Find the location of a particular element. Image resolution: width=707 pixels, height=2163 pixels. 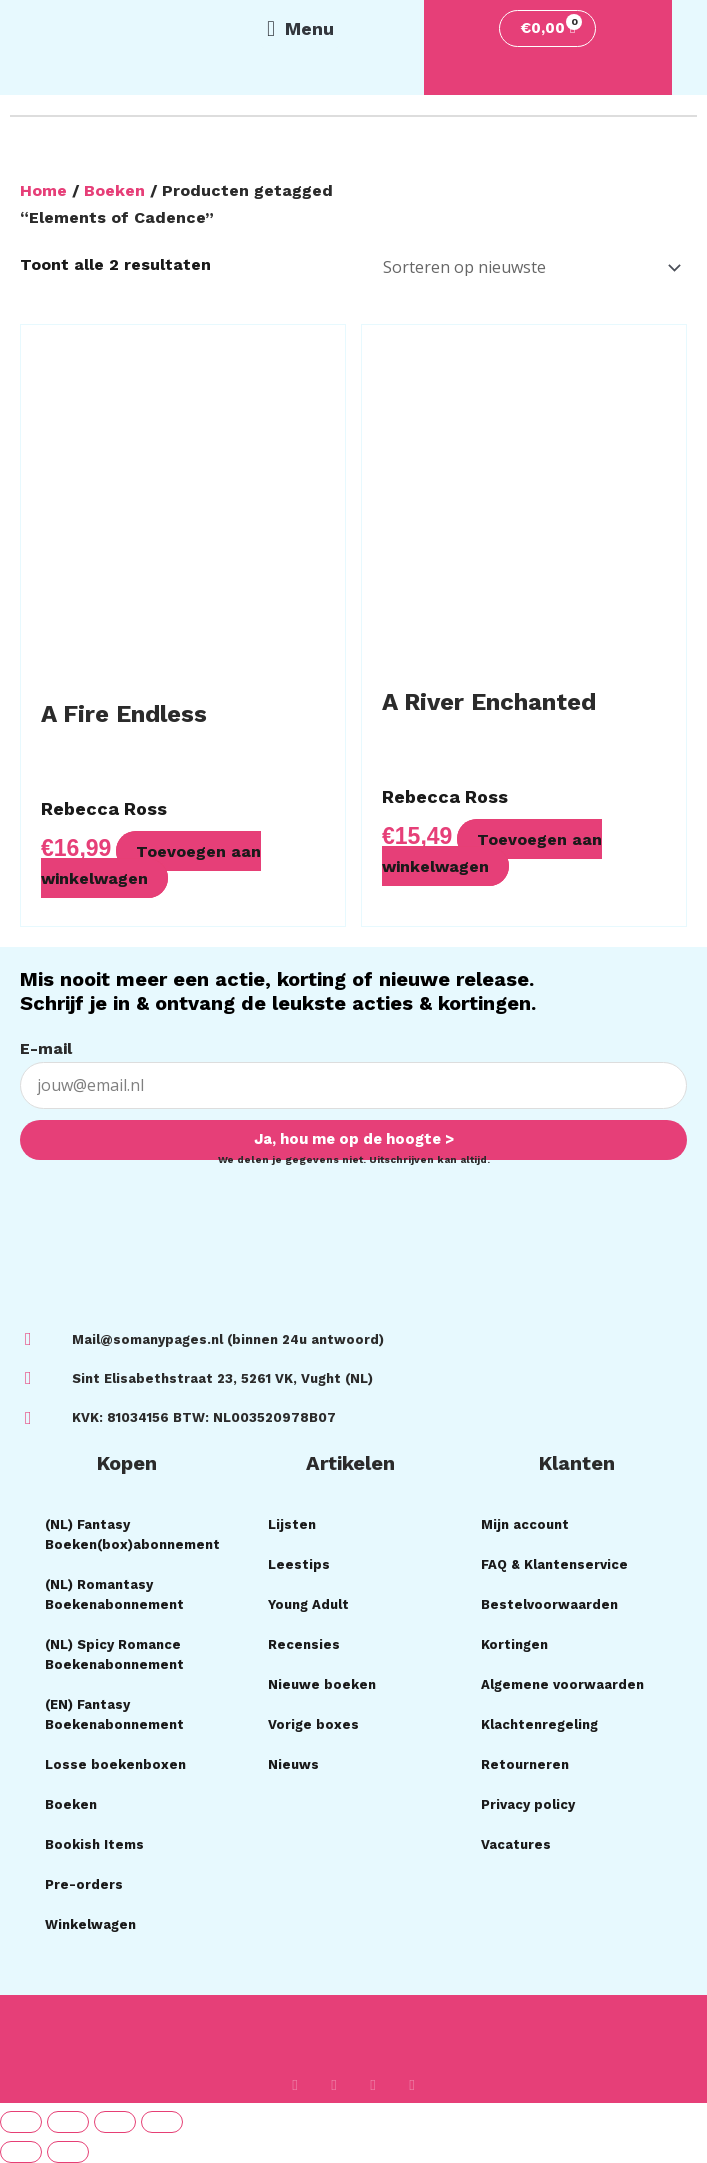

[Zoom in/uit] is located at coordinates (21, 2122).